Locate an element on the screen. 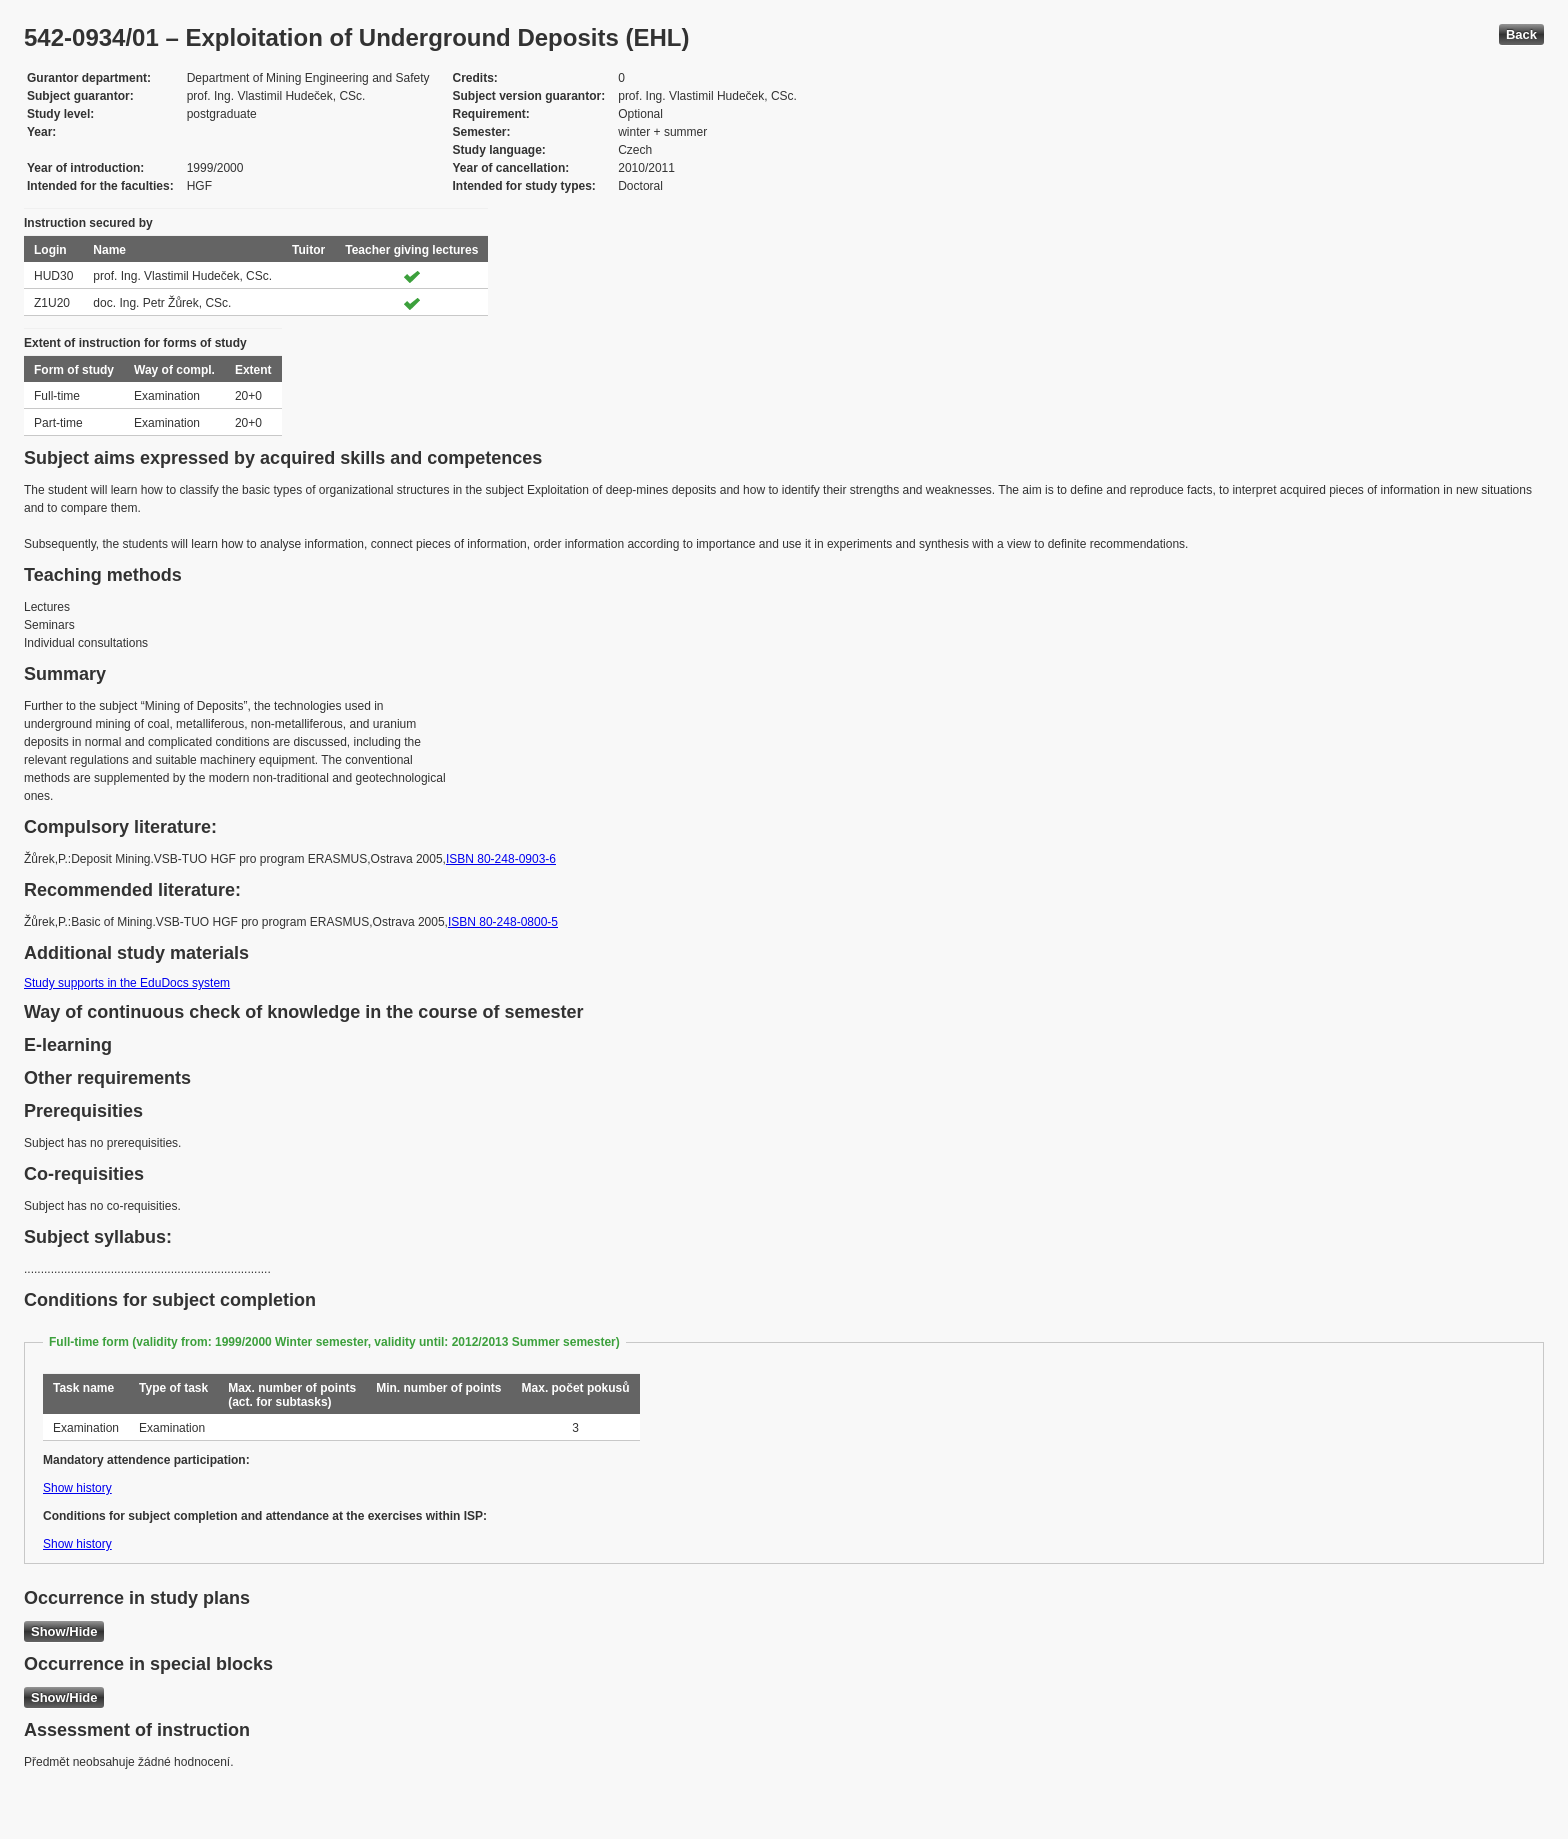 Image resolution: width=1568 pixels, height=1839 pixels. Study supports in the EduDocs system is located at coordinates (127, 983).